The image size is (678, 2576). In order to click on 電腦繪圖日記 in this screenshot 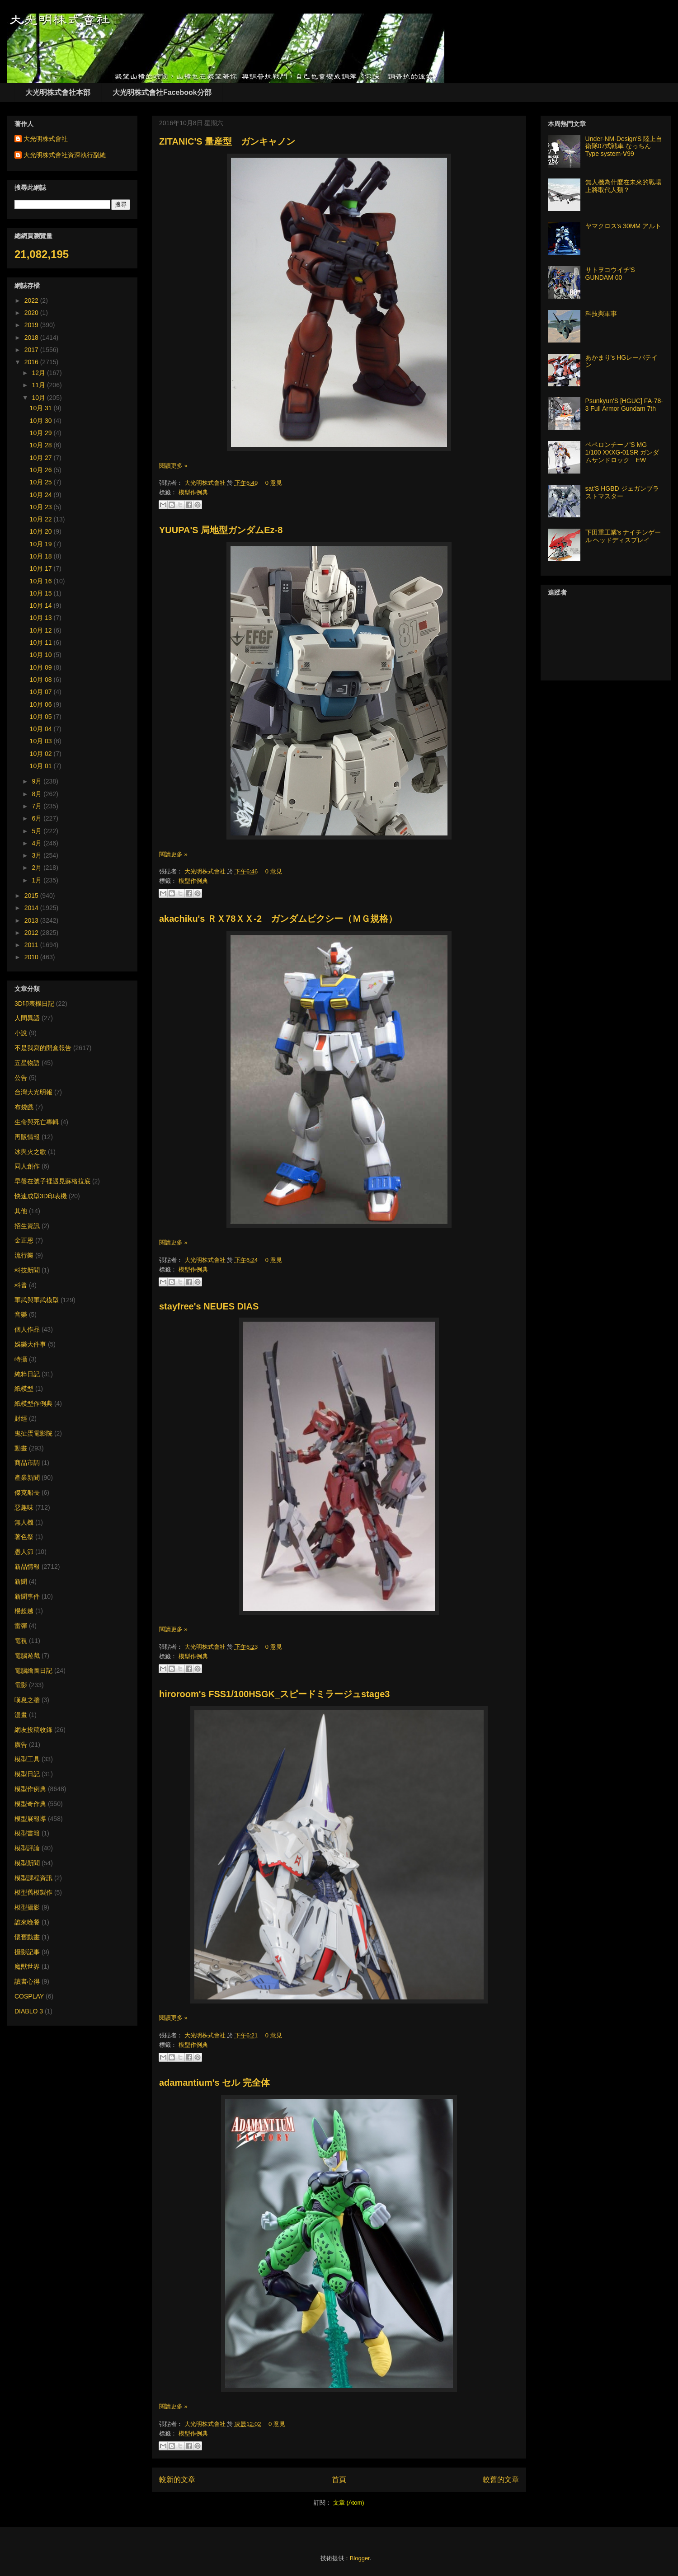, I will do `click(33, 1670)`.